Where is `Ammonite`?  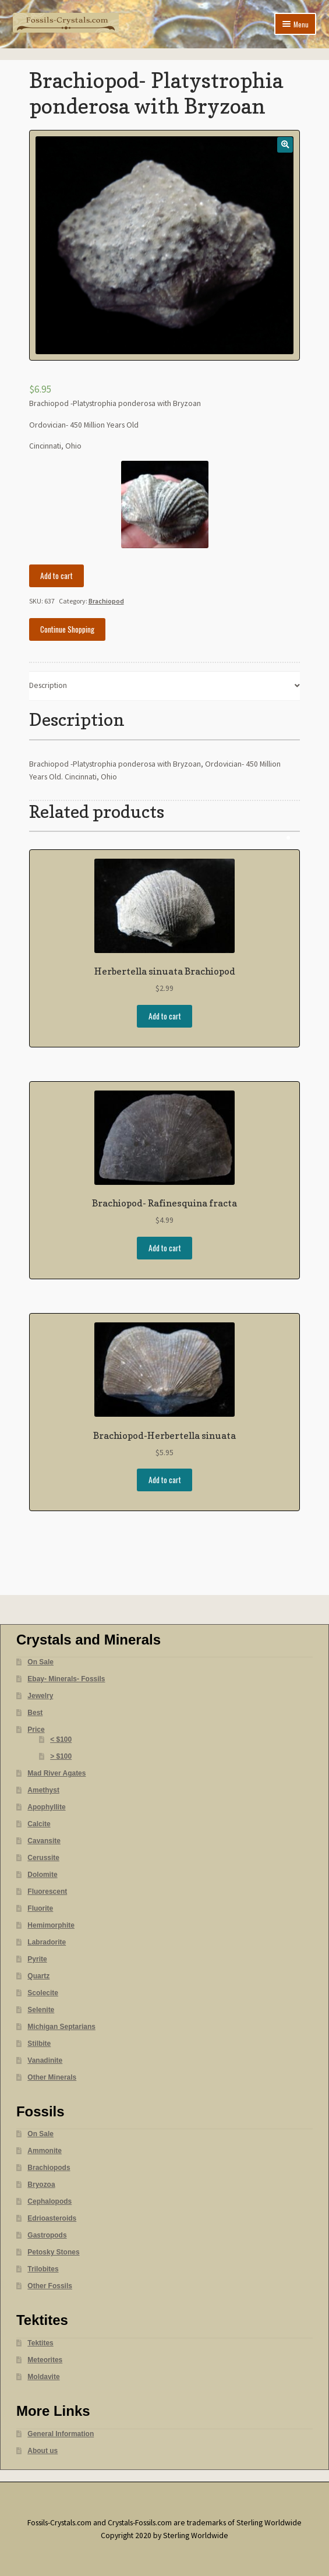
Ammonite is located at coordinates (44, 2151).